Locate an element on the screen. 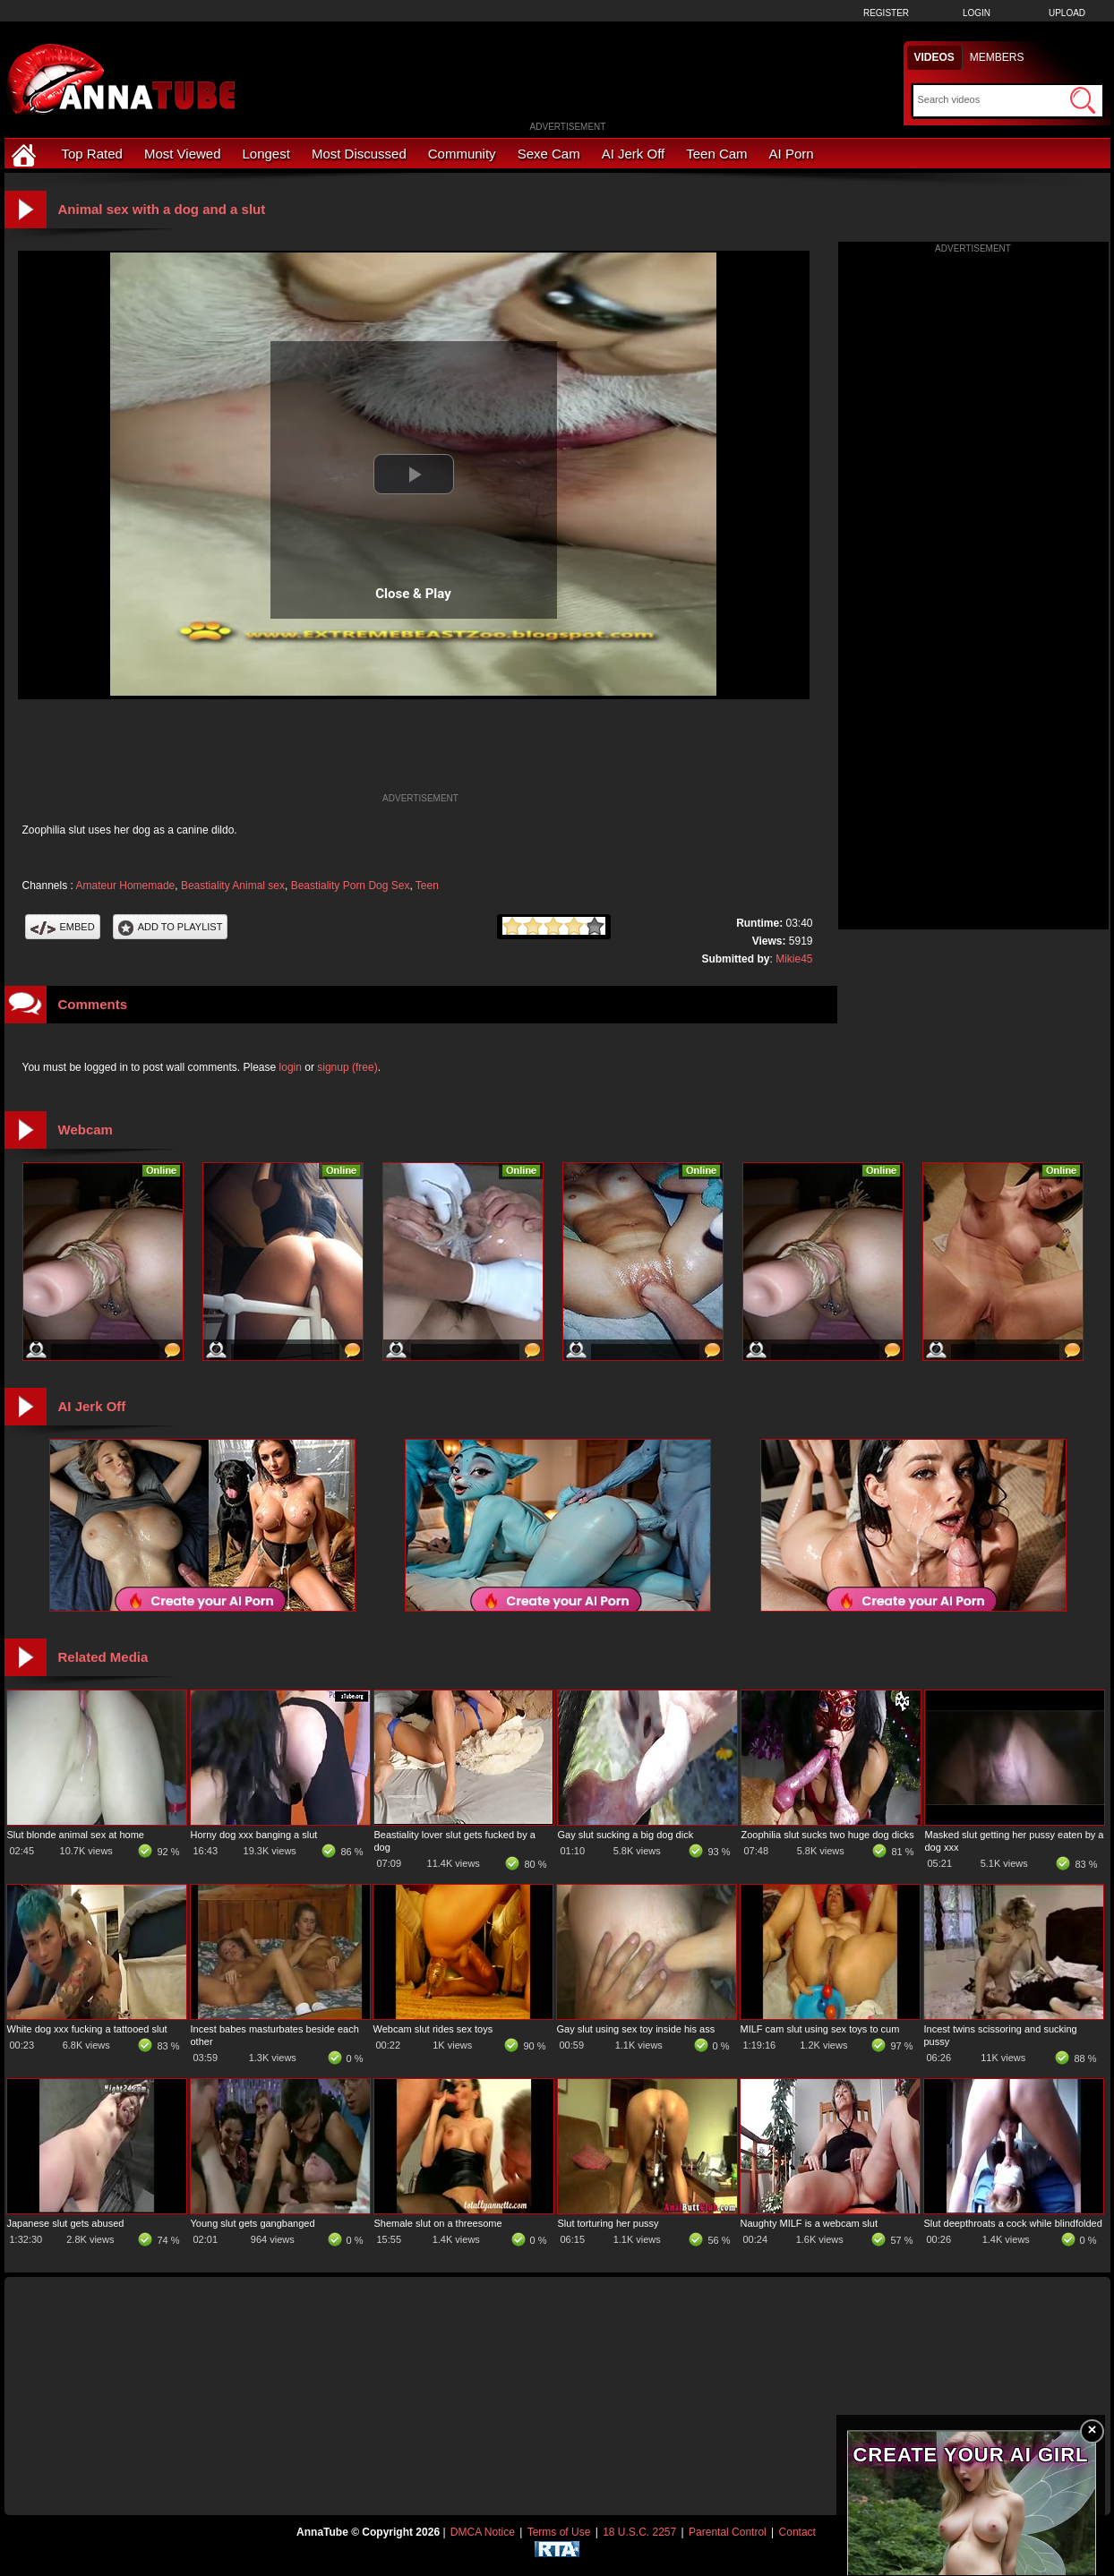 The height and width of the screenshot is (2576, 1114). Mikie45 is located at coordinates (794, 959).